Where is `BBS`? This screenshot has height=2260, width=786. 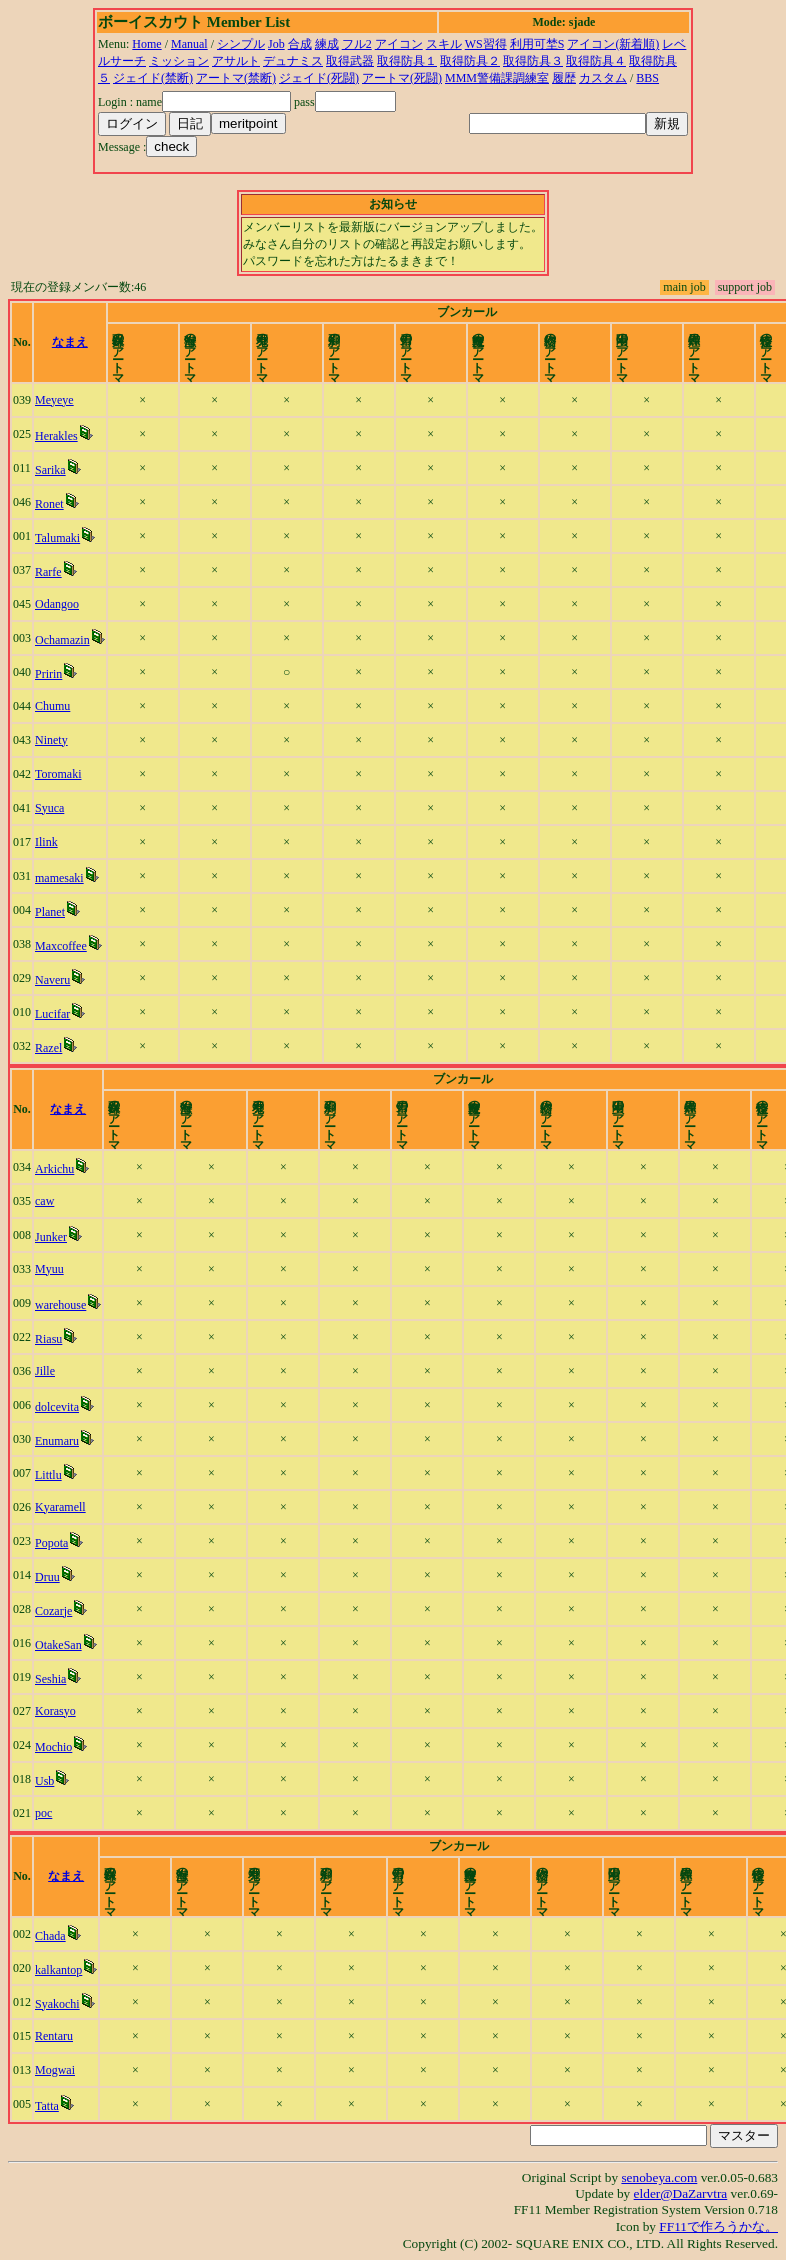
BBS is located at coordinates (647, 78).